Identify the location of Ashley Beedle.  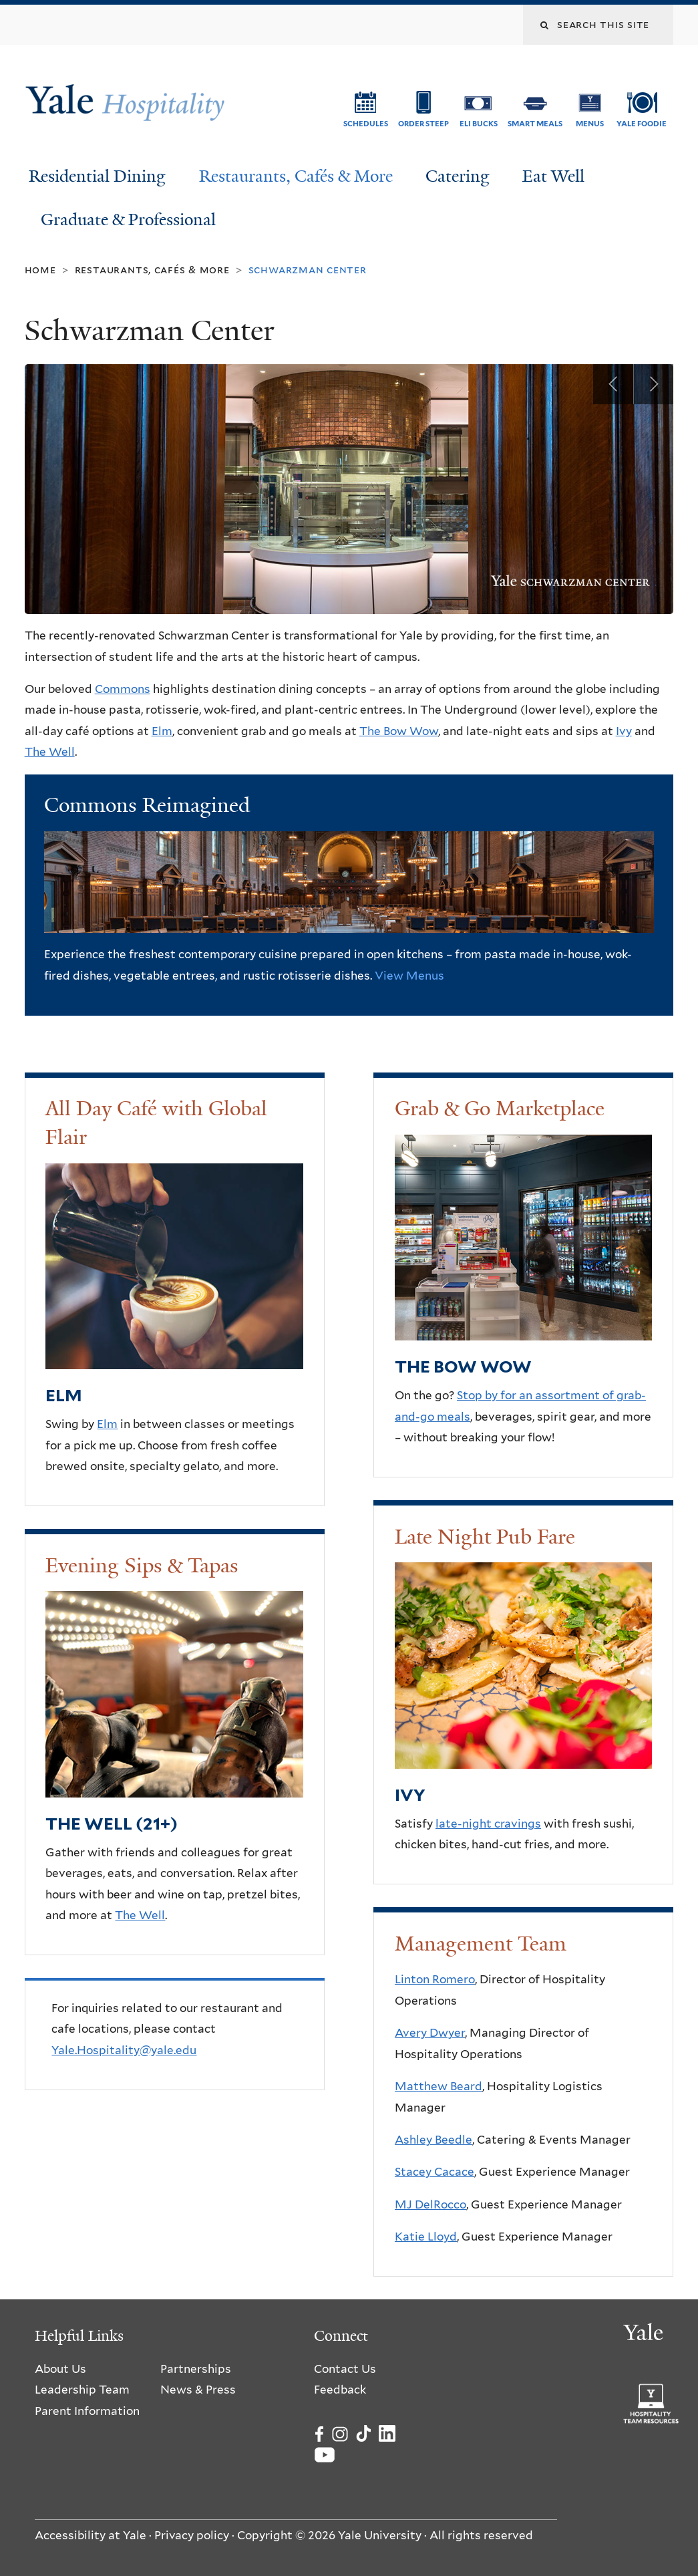
(433, 2139).